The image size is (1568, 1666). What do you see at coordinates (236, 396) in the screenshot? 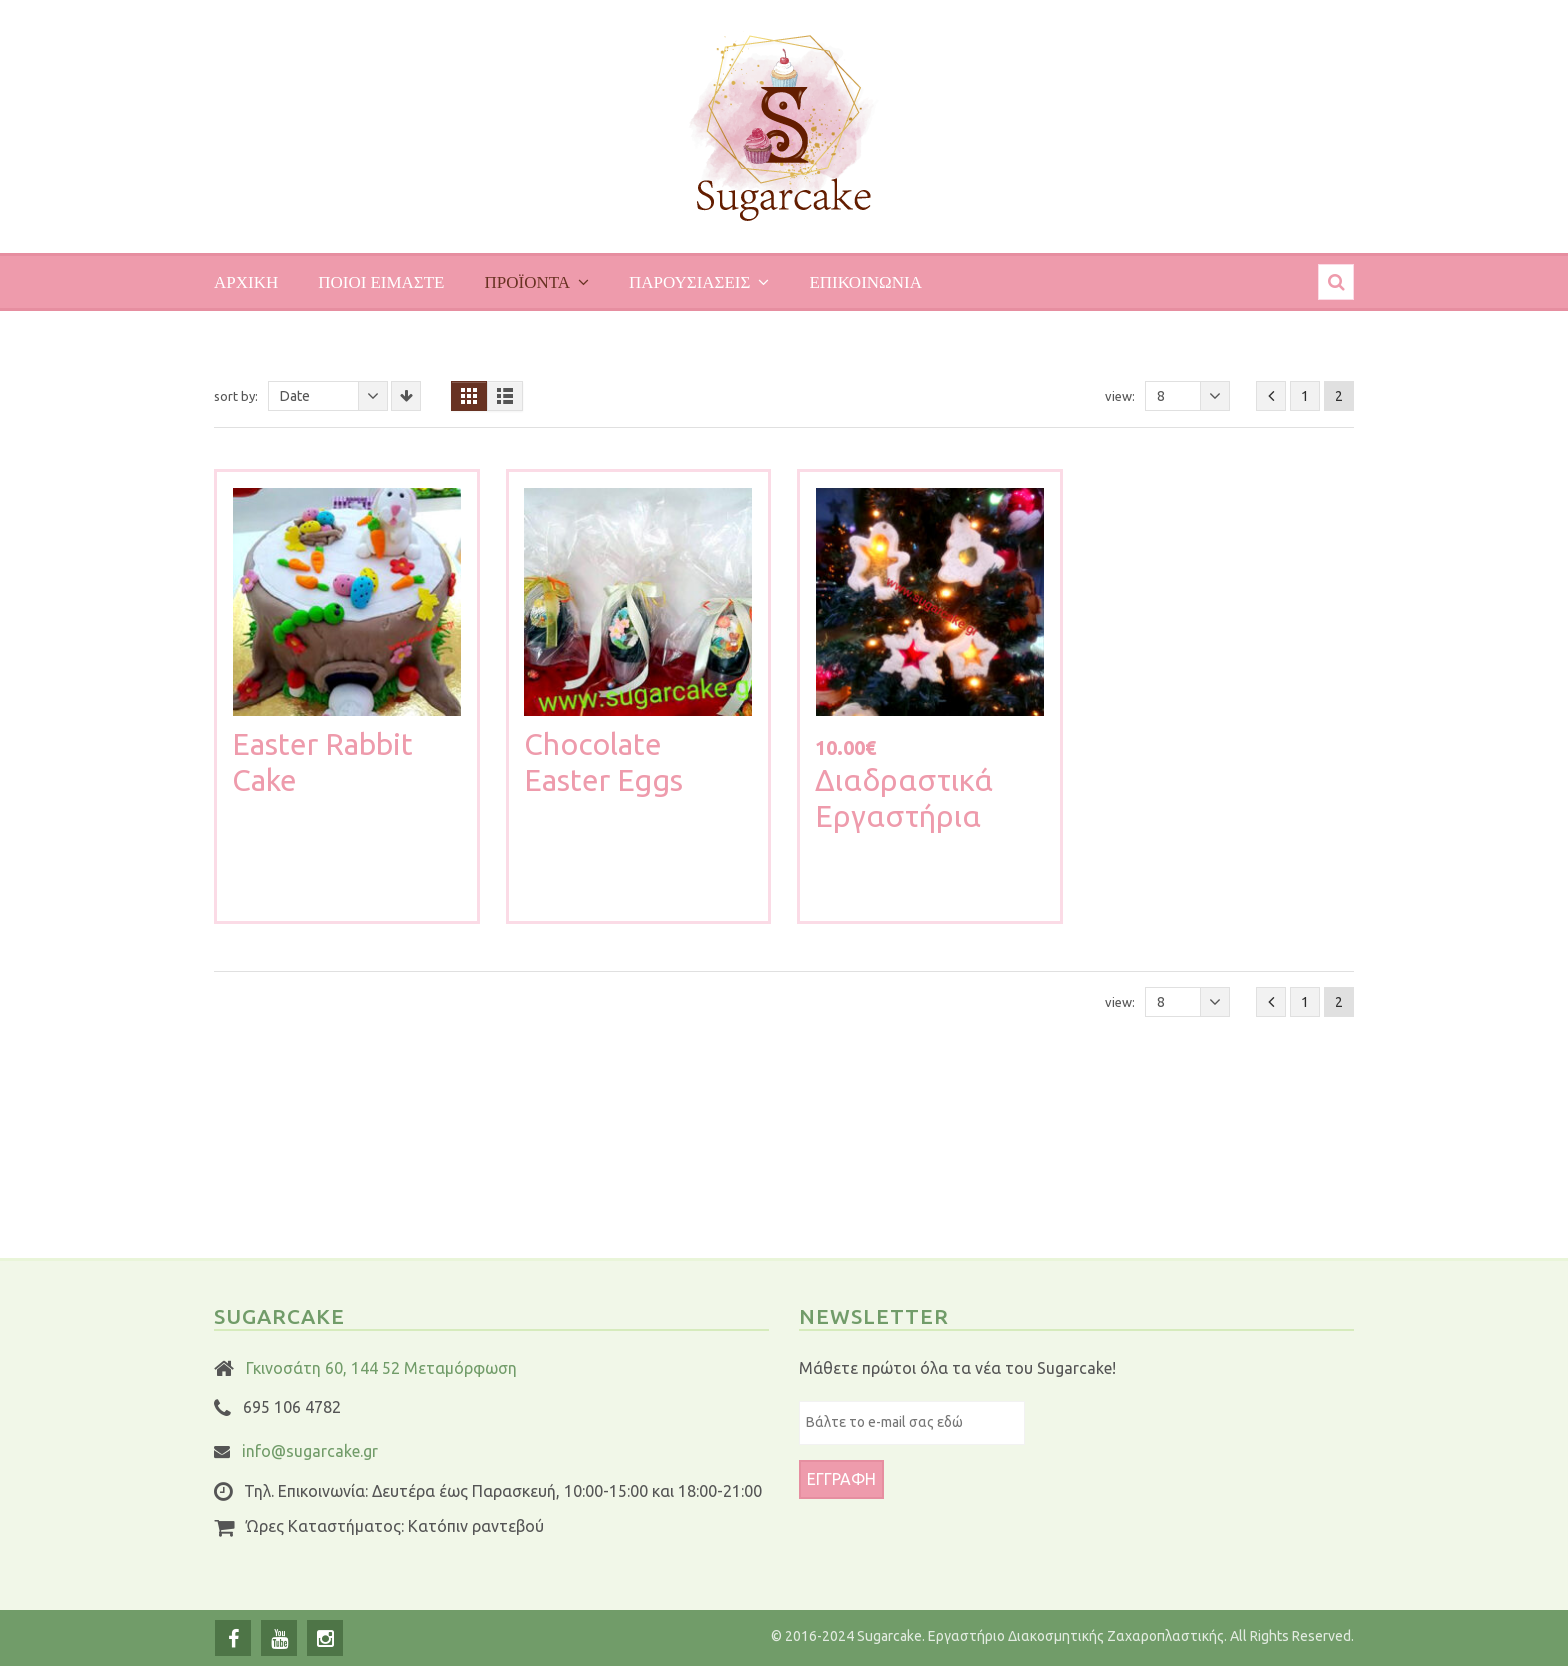
I see `Sort By:` at bounding box center [236, 396].